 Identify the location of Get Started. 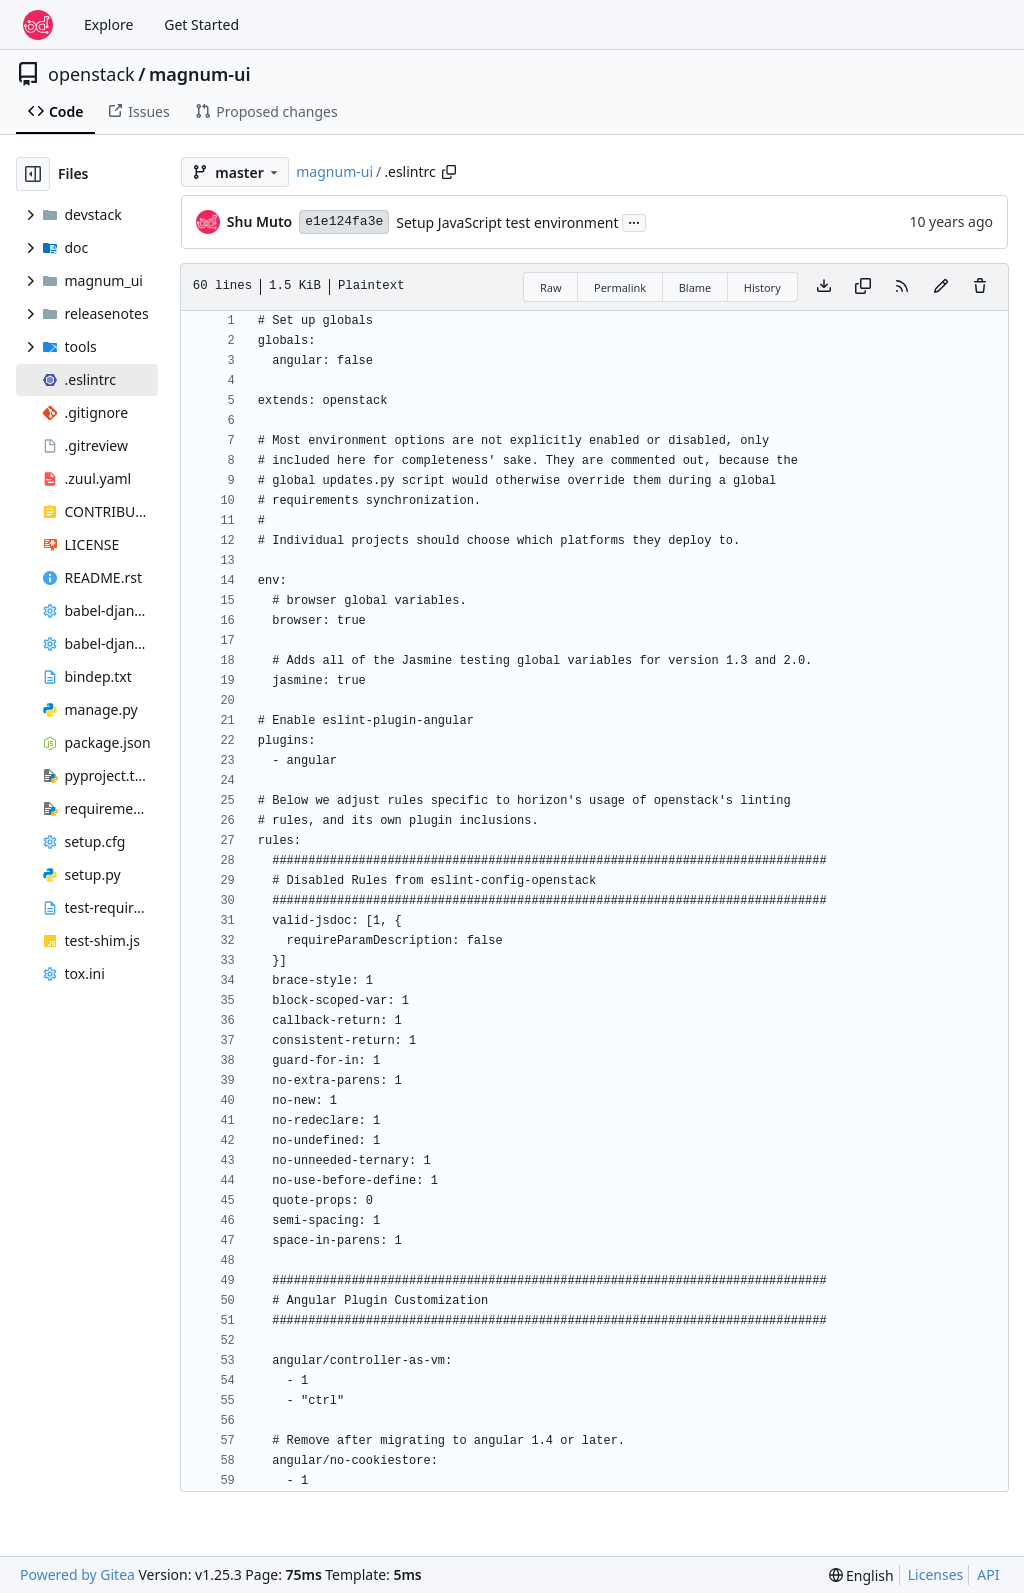
(201, 24).